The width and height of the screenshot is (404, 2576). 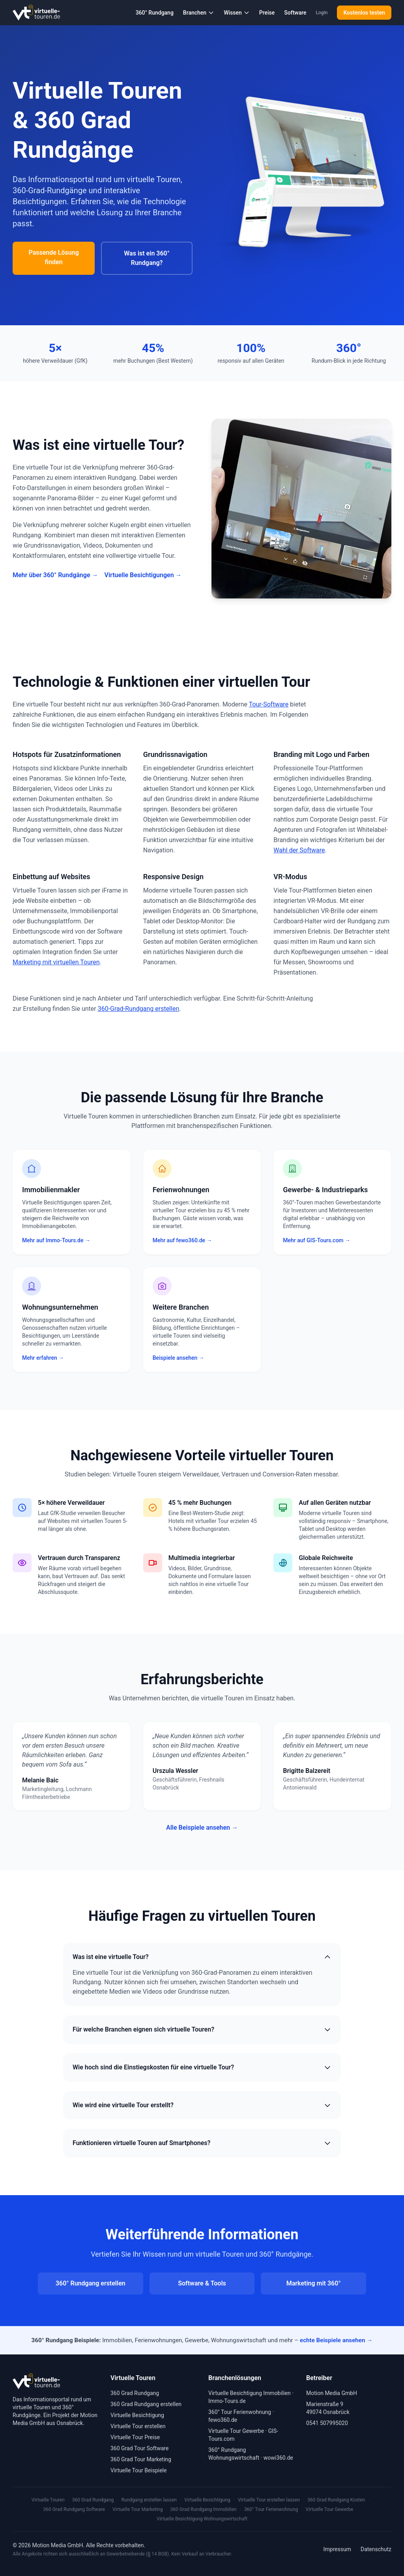 I want to click on Wahl der Software, so click(x=299, y=850).